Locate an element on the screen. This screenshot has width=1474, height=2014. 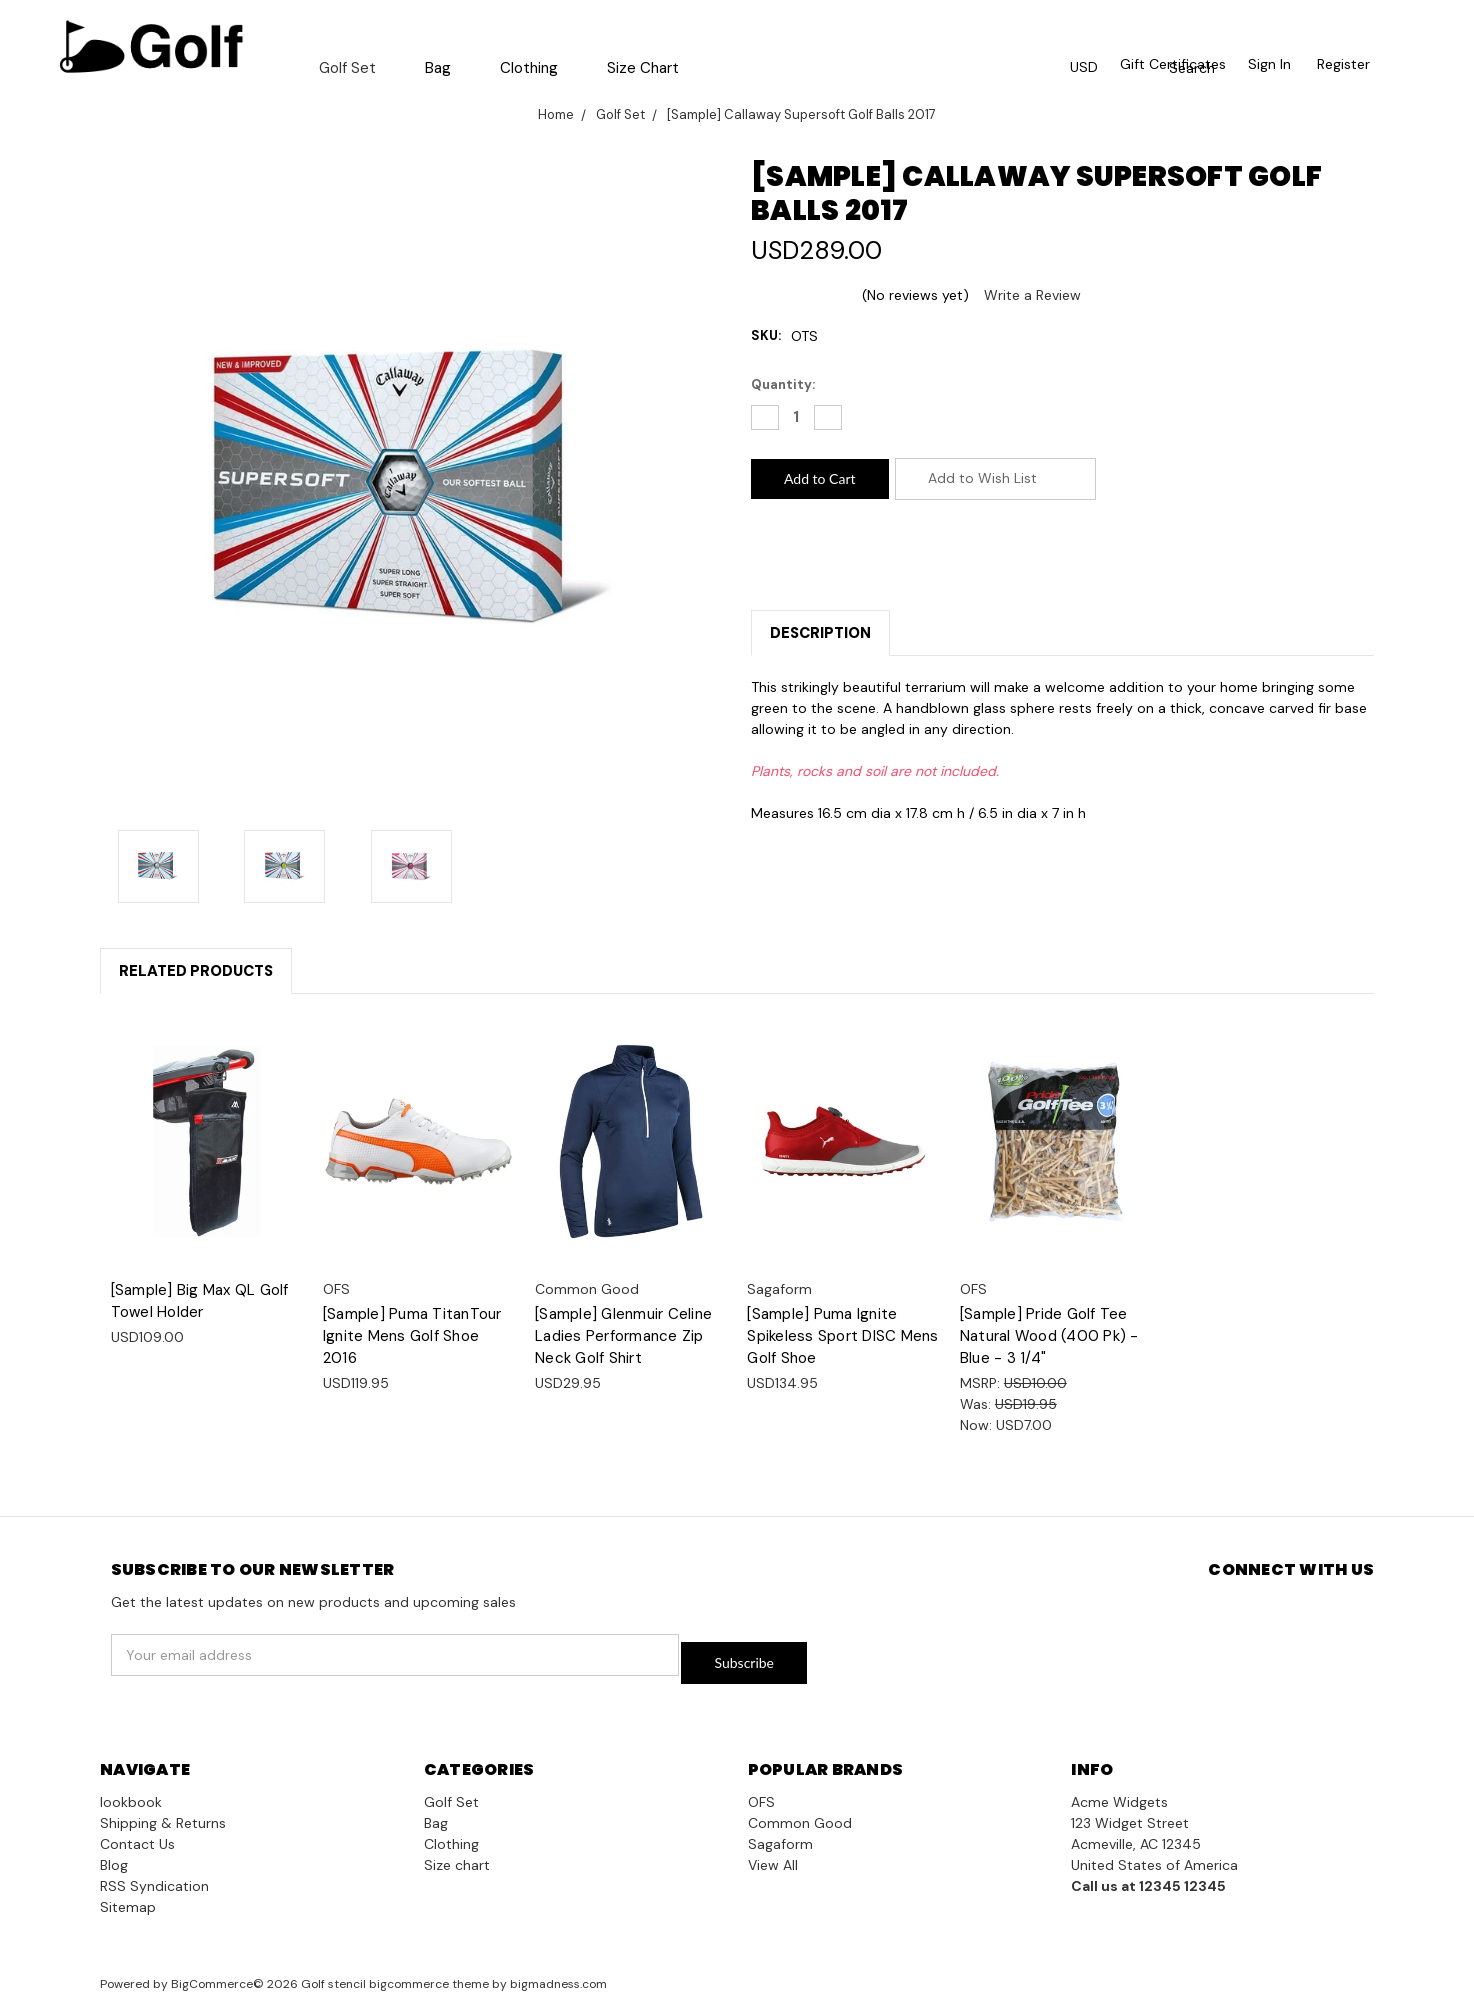
Size chart is located at coordinates (653, 68).